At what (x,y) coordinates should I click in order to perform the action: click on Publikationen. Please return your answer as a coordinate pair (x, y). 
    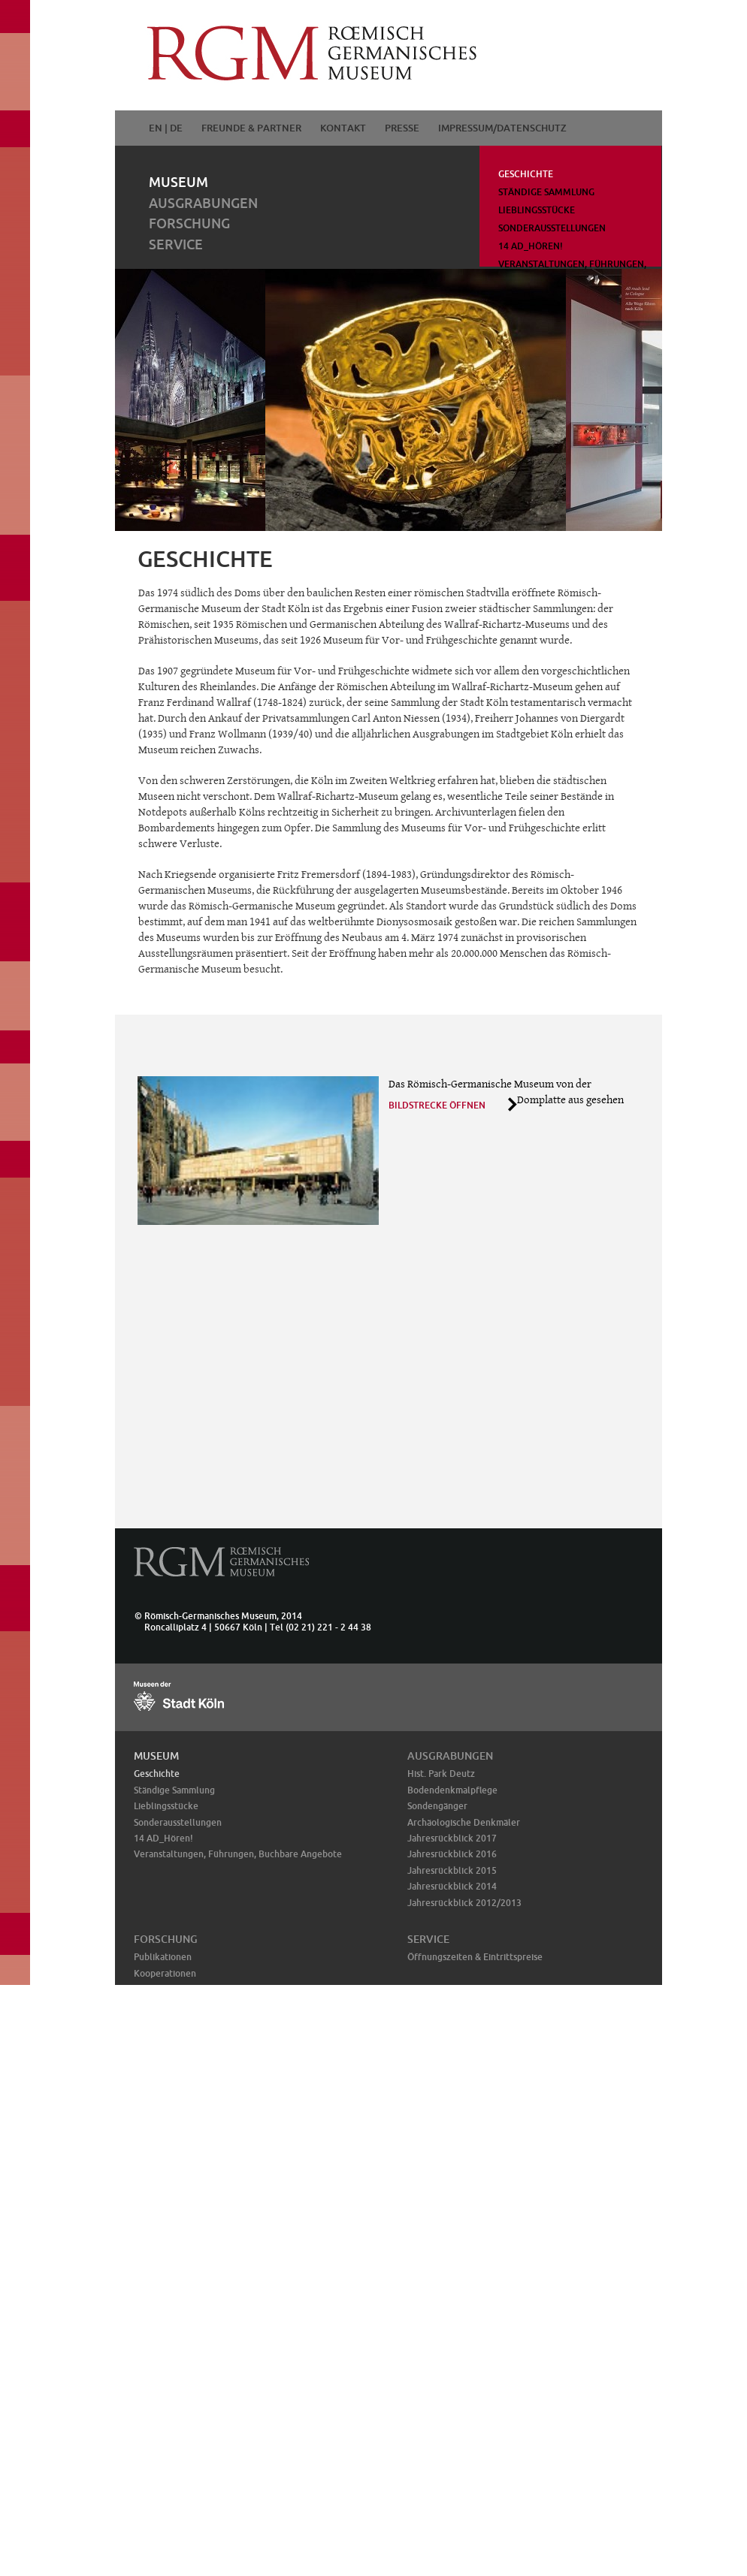
    Looking at the image, I should click on (163, 1957).